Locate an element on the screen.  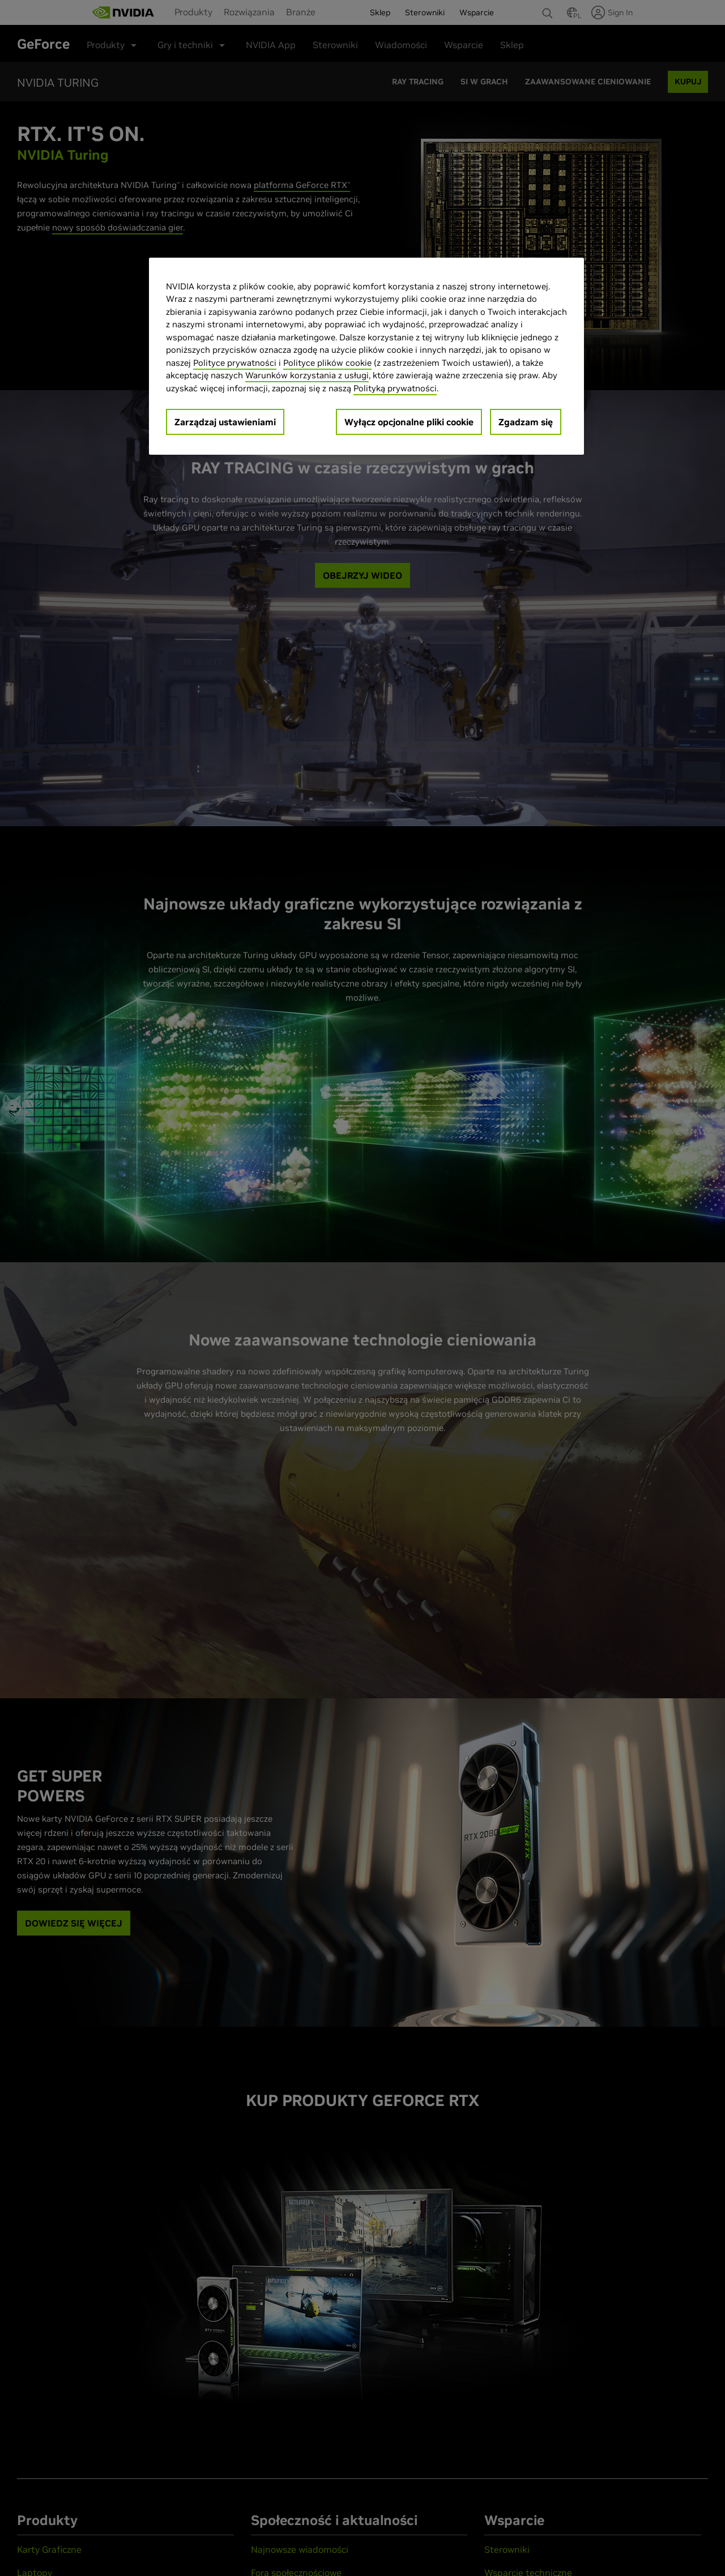
Polityką prywatności is located at coordinates (395, 388).